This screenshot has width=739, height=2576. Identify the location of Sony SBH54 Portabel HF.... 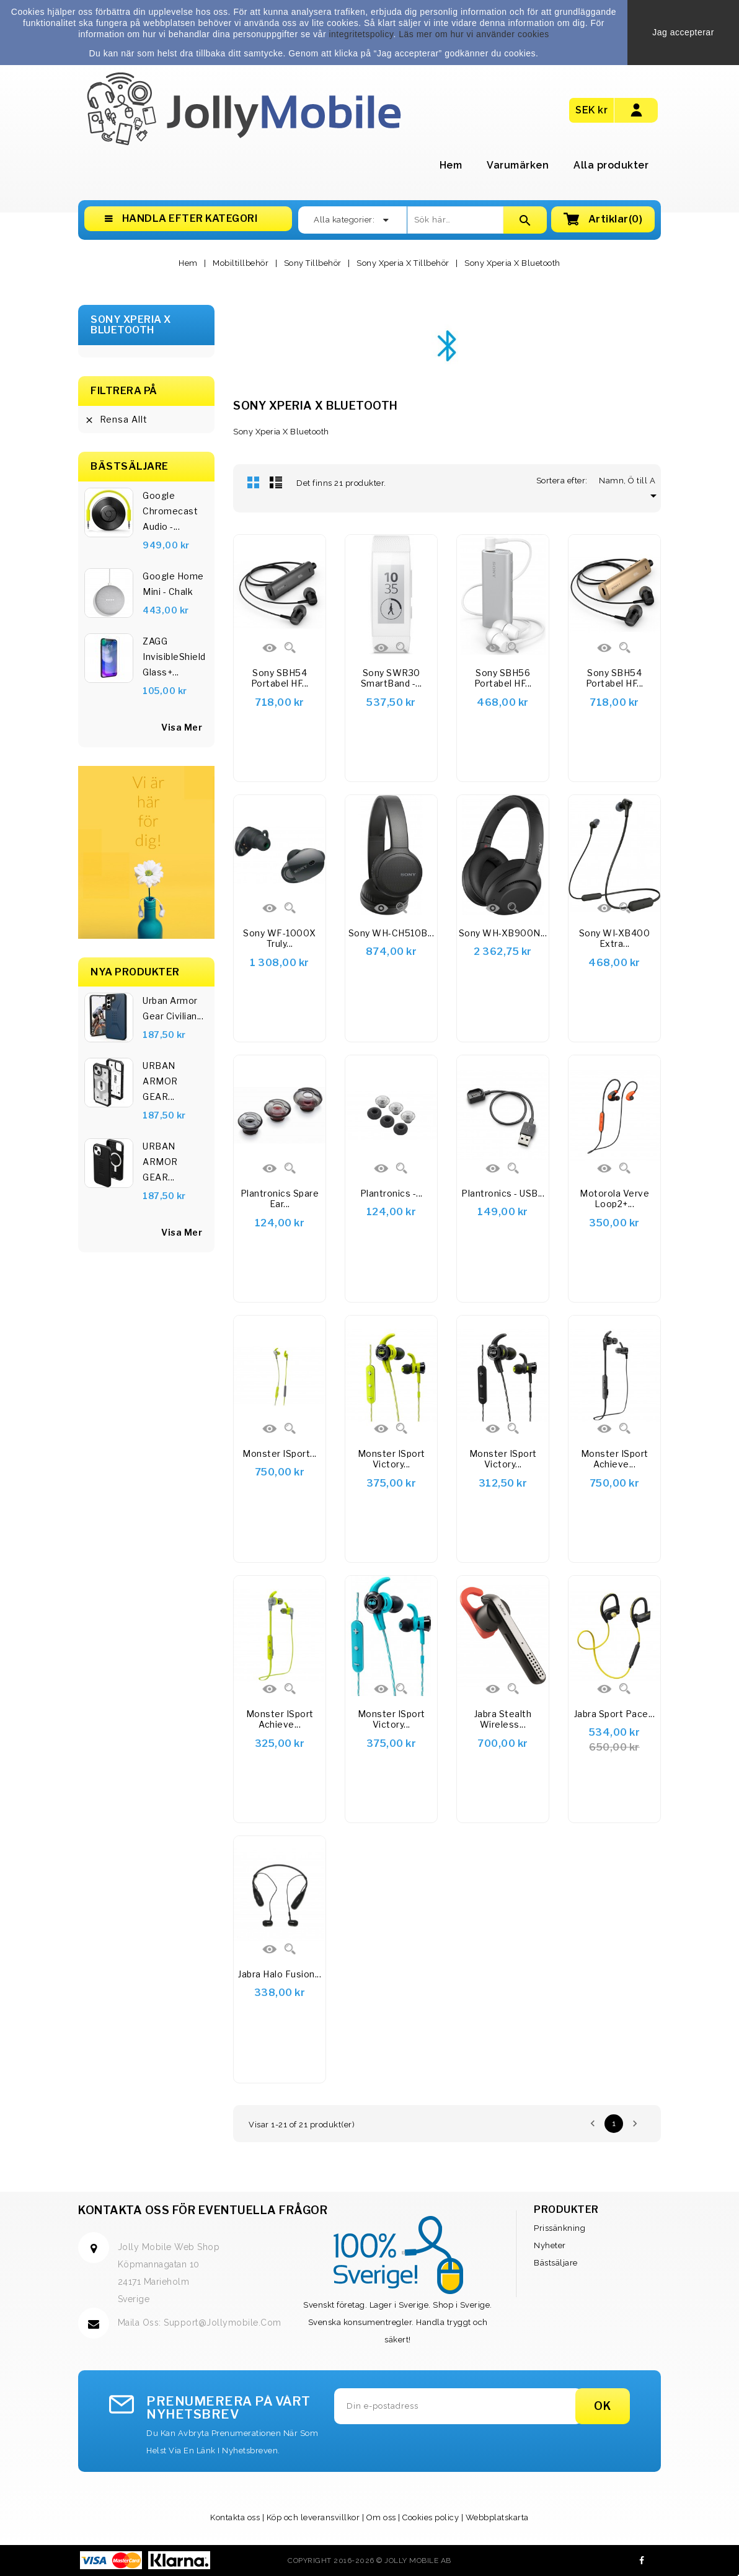
(280, 678).